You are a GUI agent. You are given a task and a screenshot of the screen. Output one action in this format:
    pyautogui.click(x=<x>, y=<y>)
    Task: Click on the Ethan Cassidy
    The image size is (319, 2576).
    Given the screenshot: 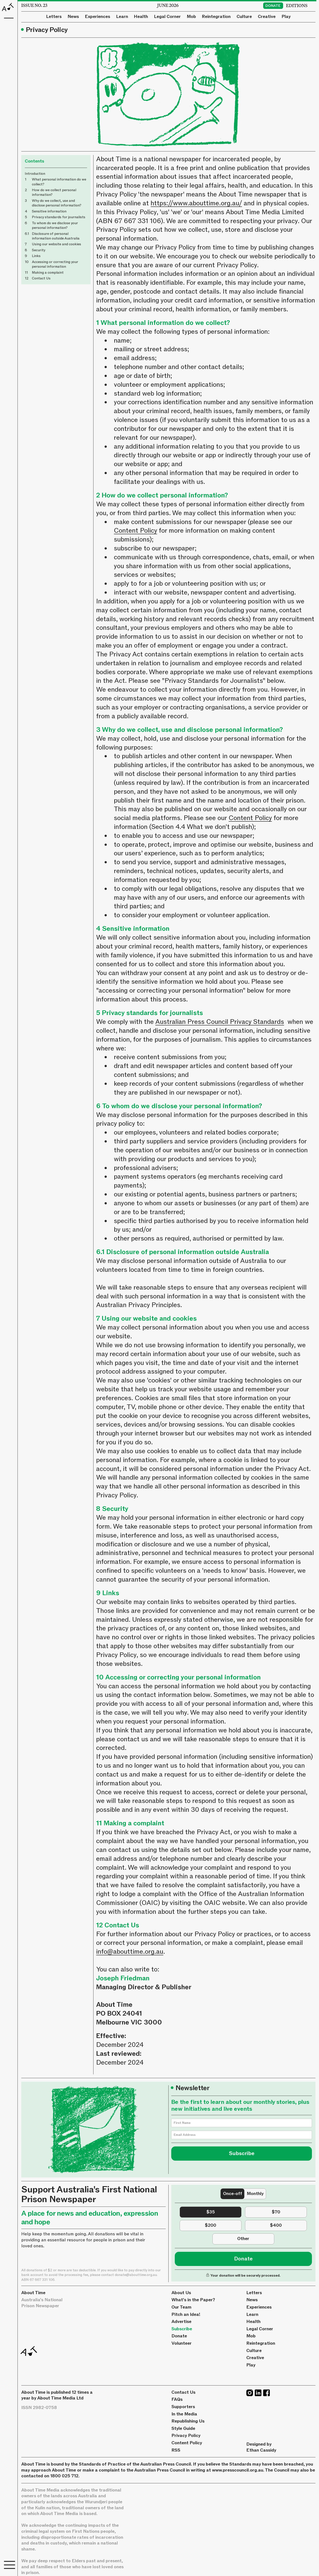 What is the action you would take?
    pyautogui.click(x=261, y=2450)
    